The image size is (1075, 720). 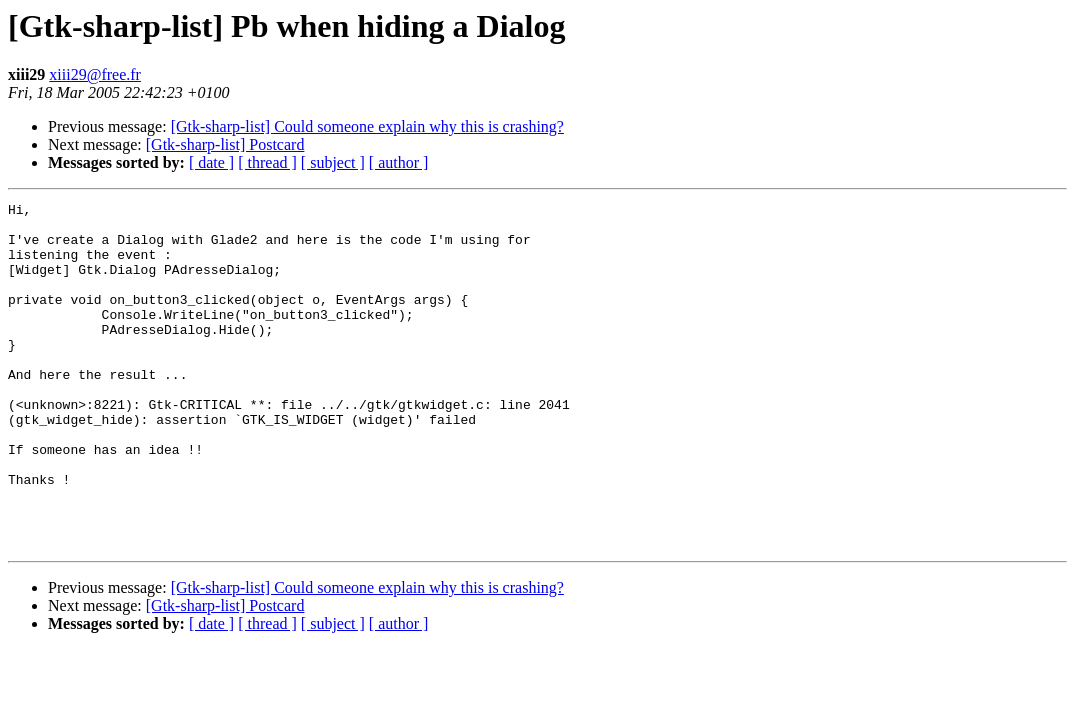 What do you see at coordinates (211, 162) in the screenshot?
I see `[ date ]` at bounding box center [211, 162].